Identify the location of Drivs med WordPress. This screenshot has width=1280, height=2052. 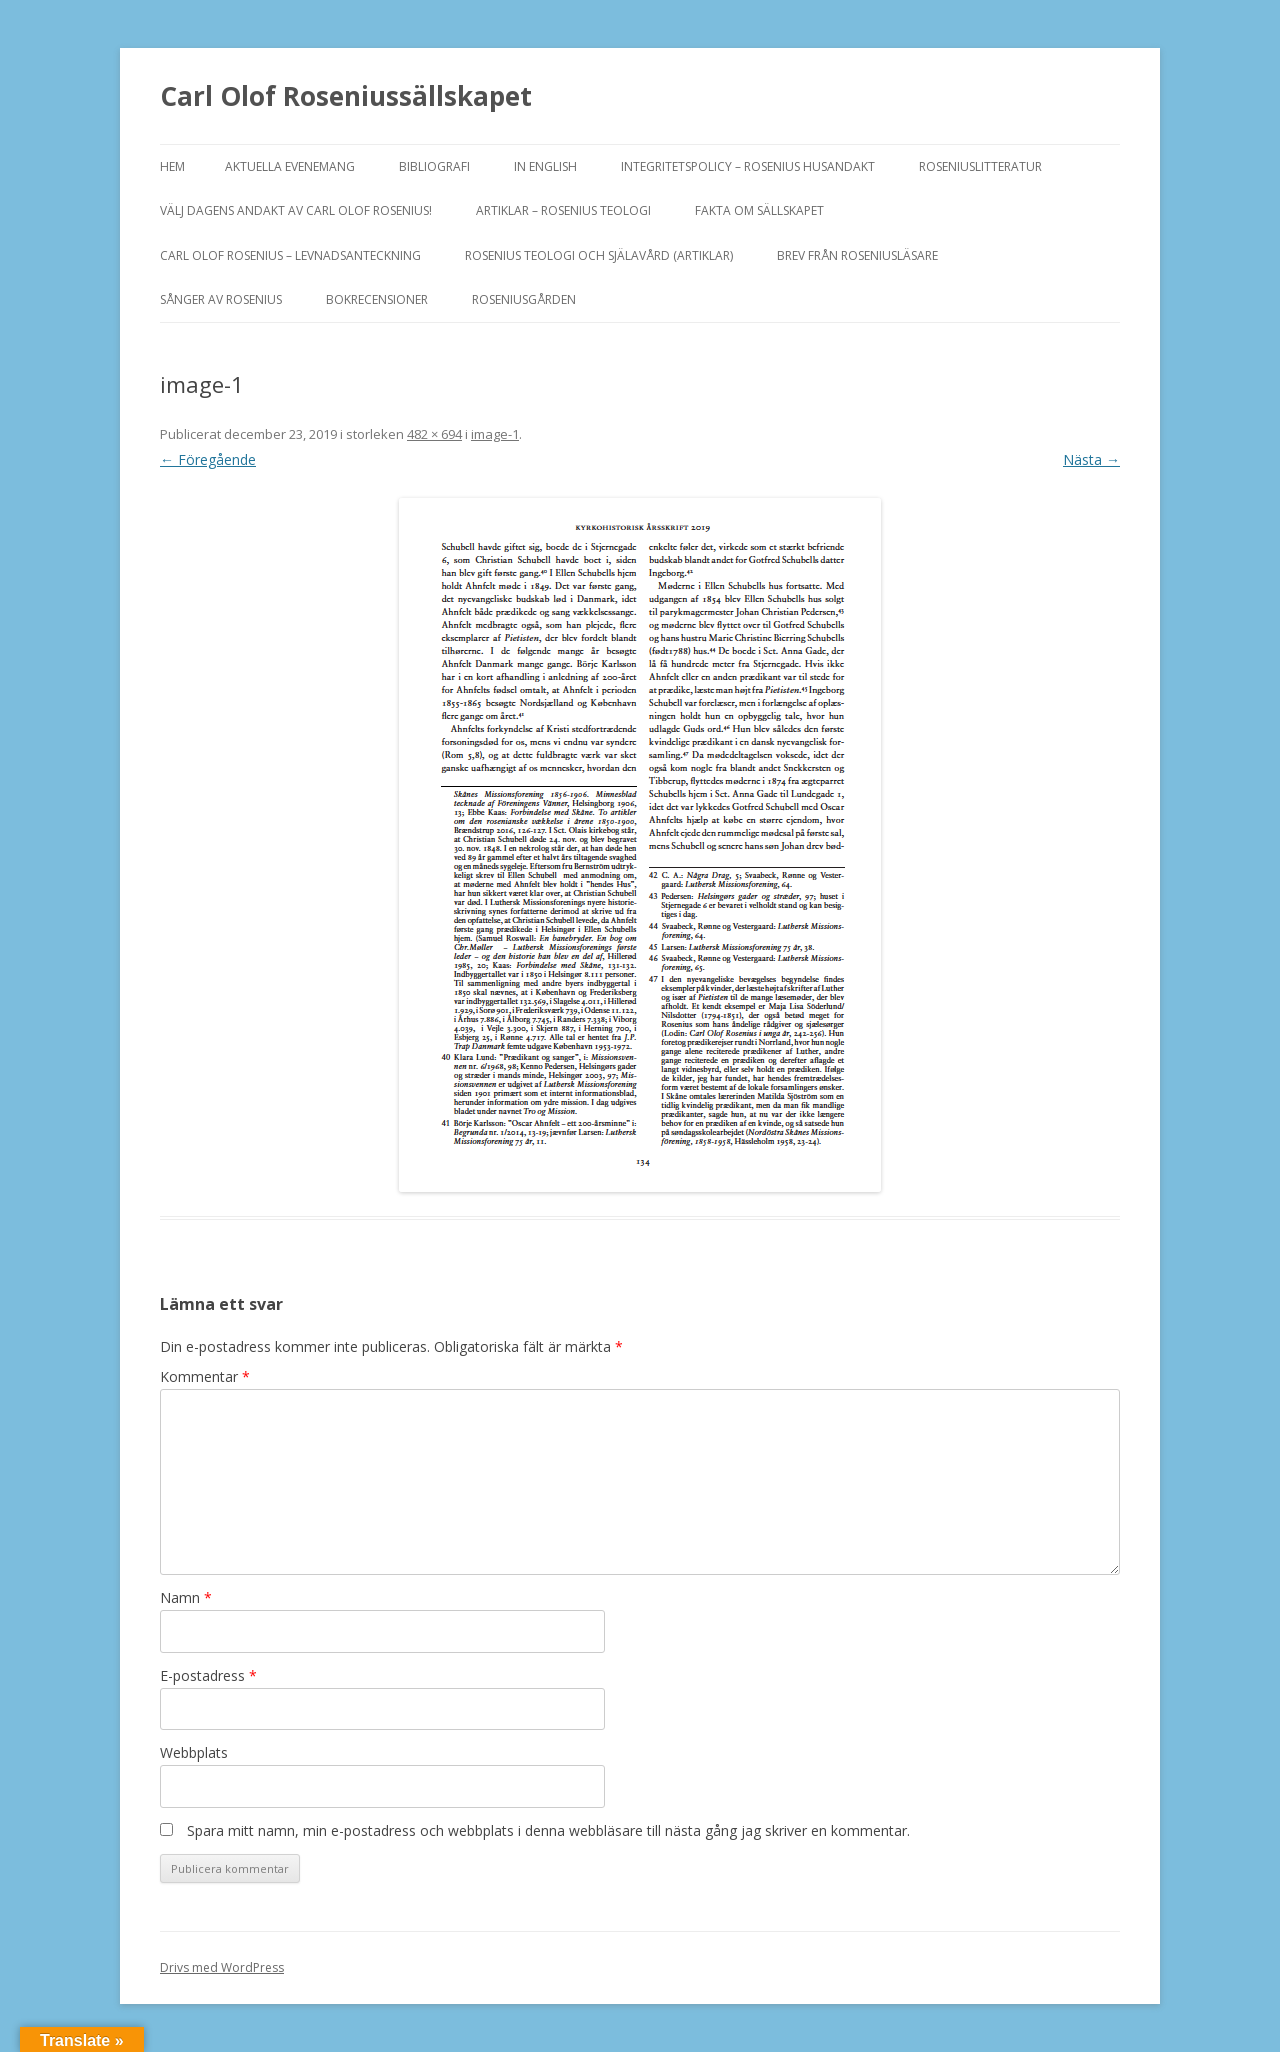
(222, 1967).